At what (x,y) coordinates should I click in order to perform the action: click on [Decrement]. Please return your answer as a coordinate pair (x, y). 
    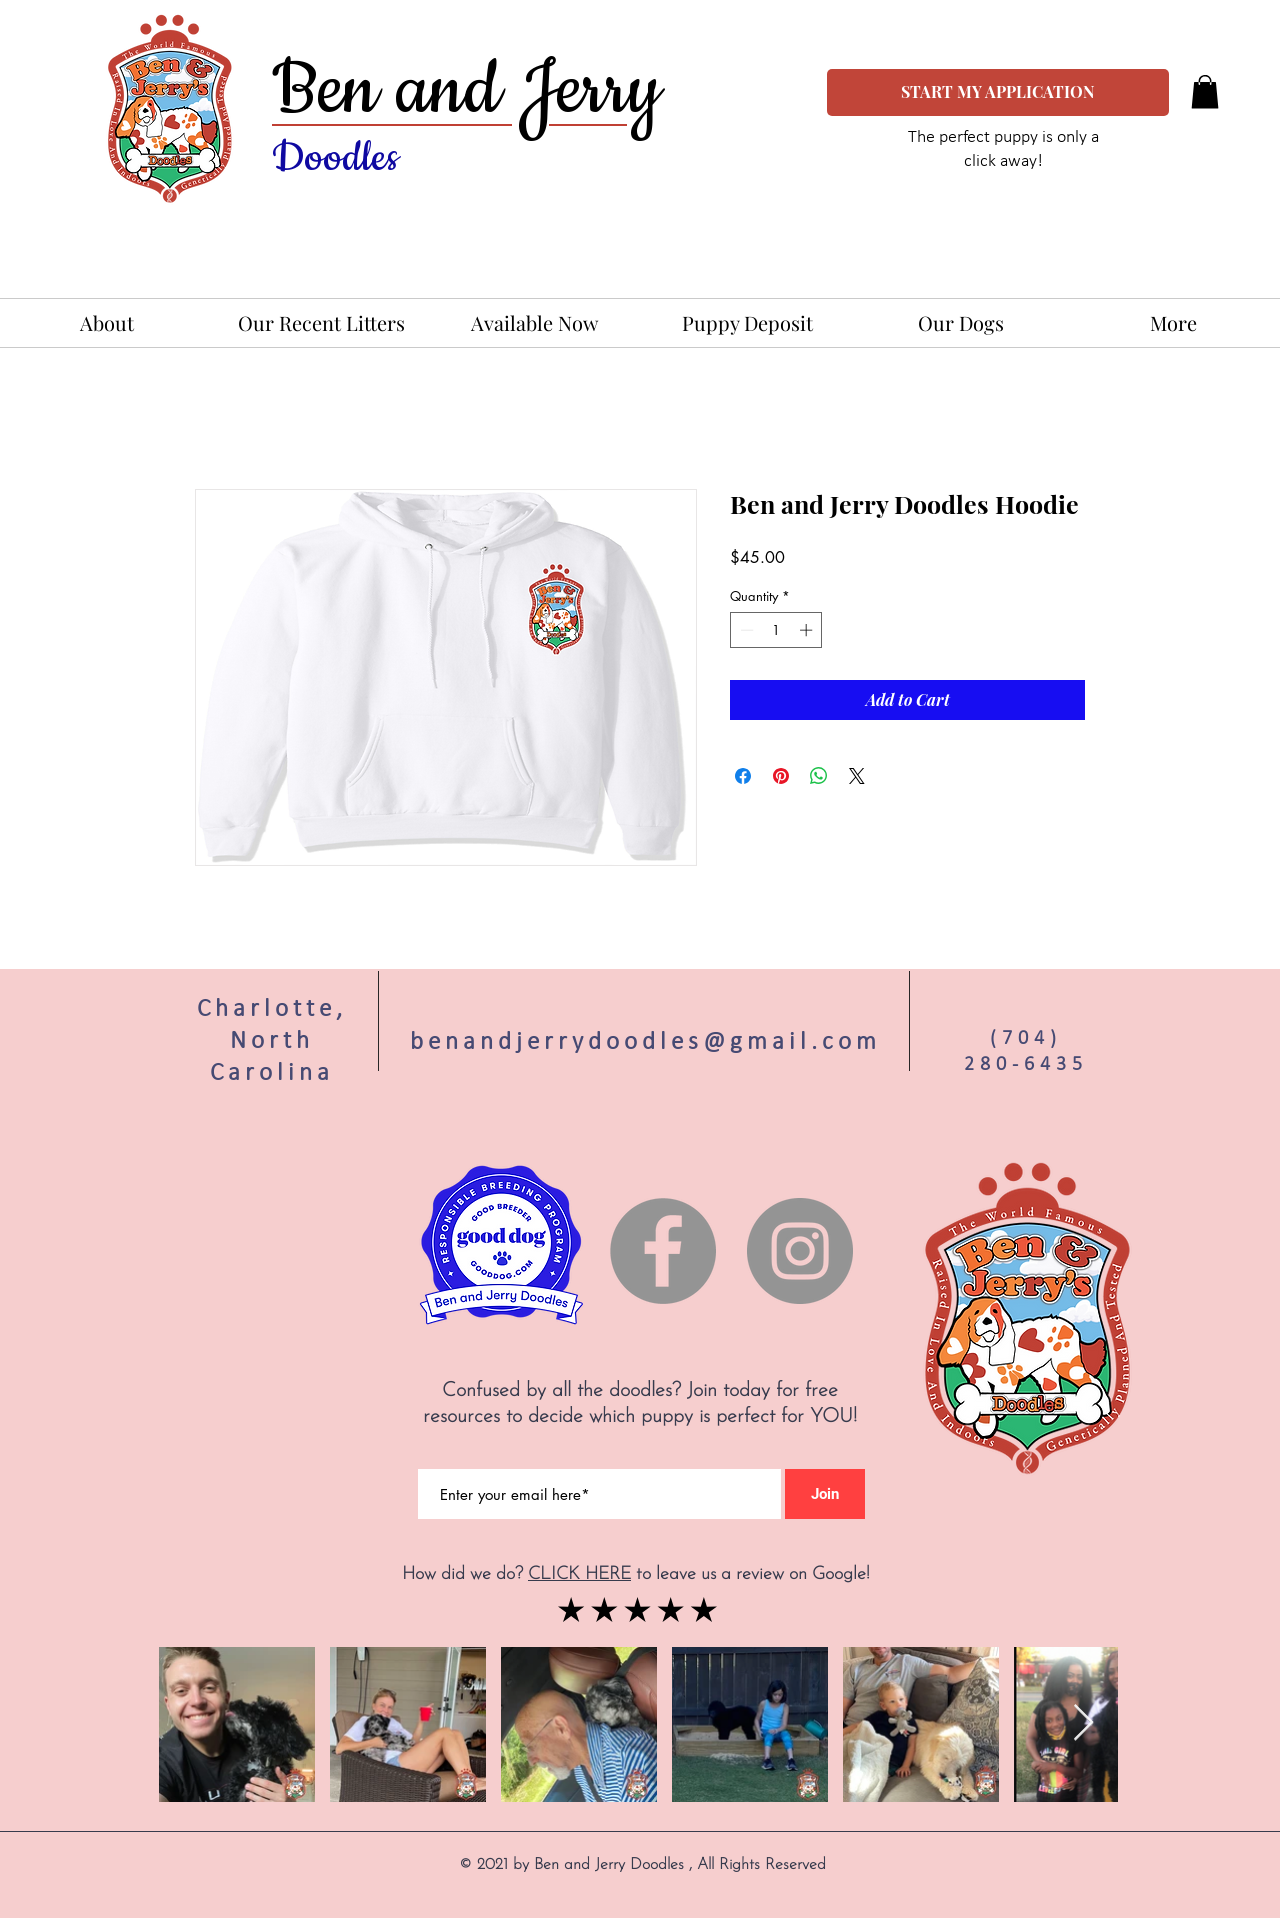
    Looking at the image, I should click on (745, 630).